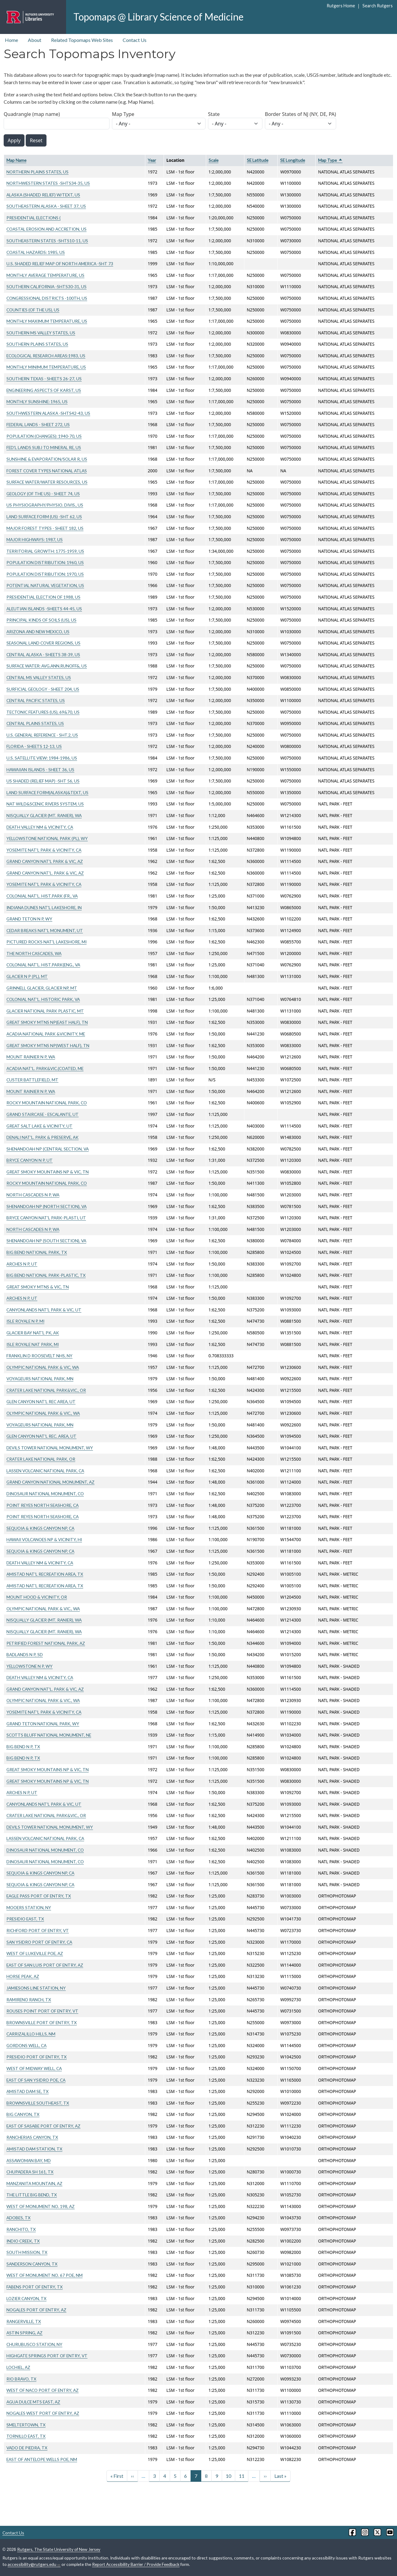 This screenshot has height=2576, width=397. I want to click on FED'L LANDS SUBJ TO MINERAL RE, US, so click(43, 447).